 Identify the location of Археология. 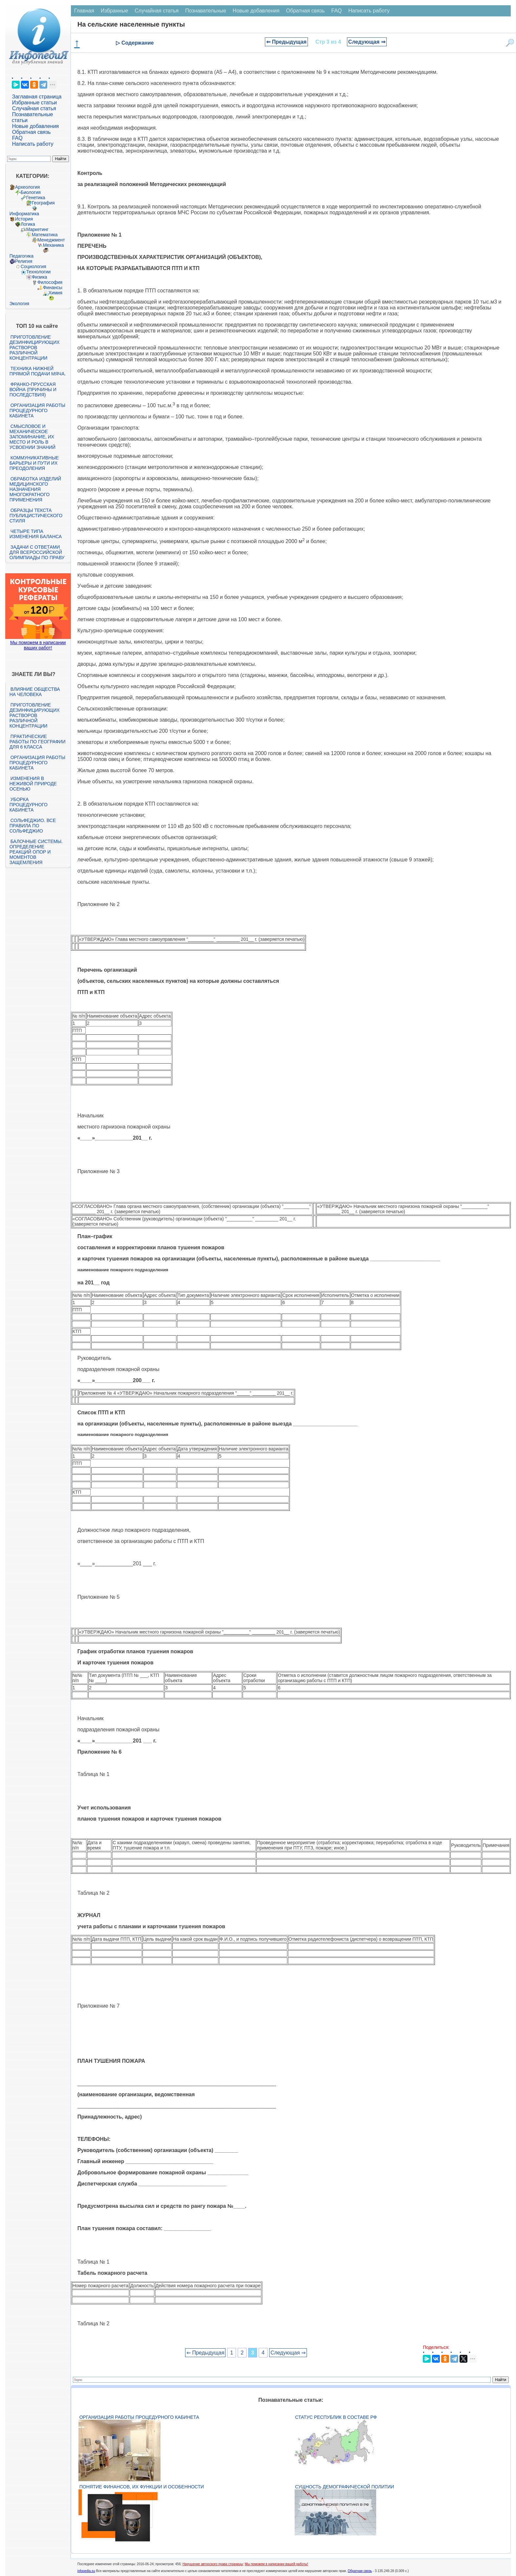
(27, 187).